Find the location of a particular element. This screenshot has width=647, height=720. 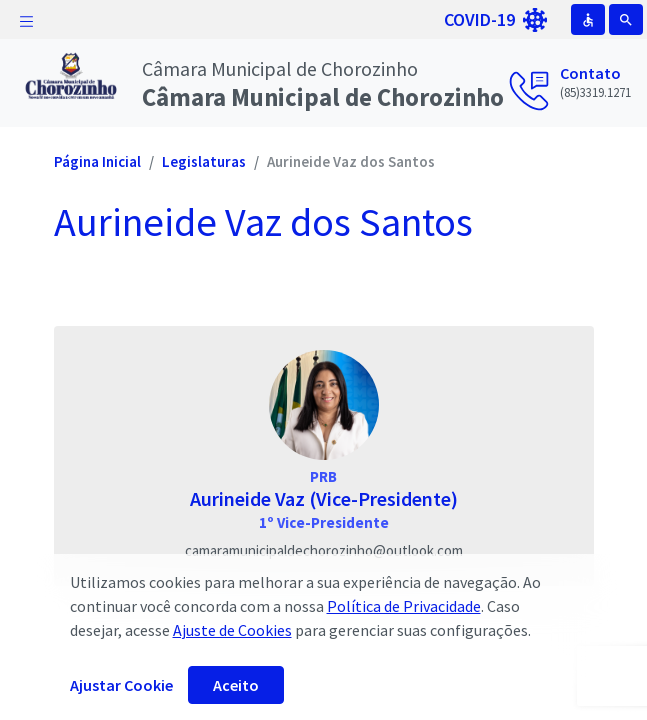

Ajuste de Cookies is located at coordinates (232, 630).